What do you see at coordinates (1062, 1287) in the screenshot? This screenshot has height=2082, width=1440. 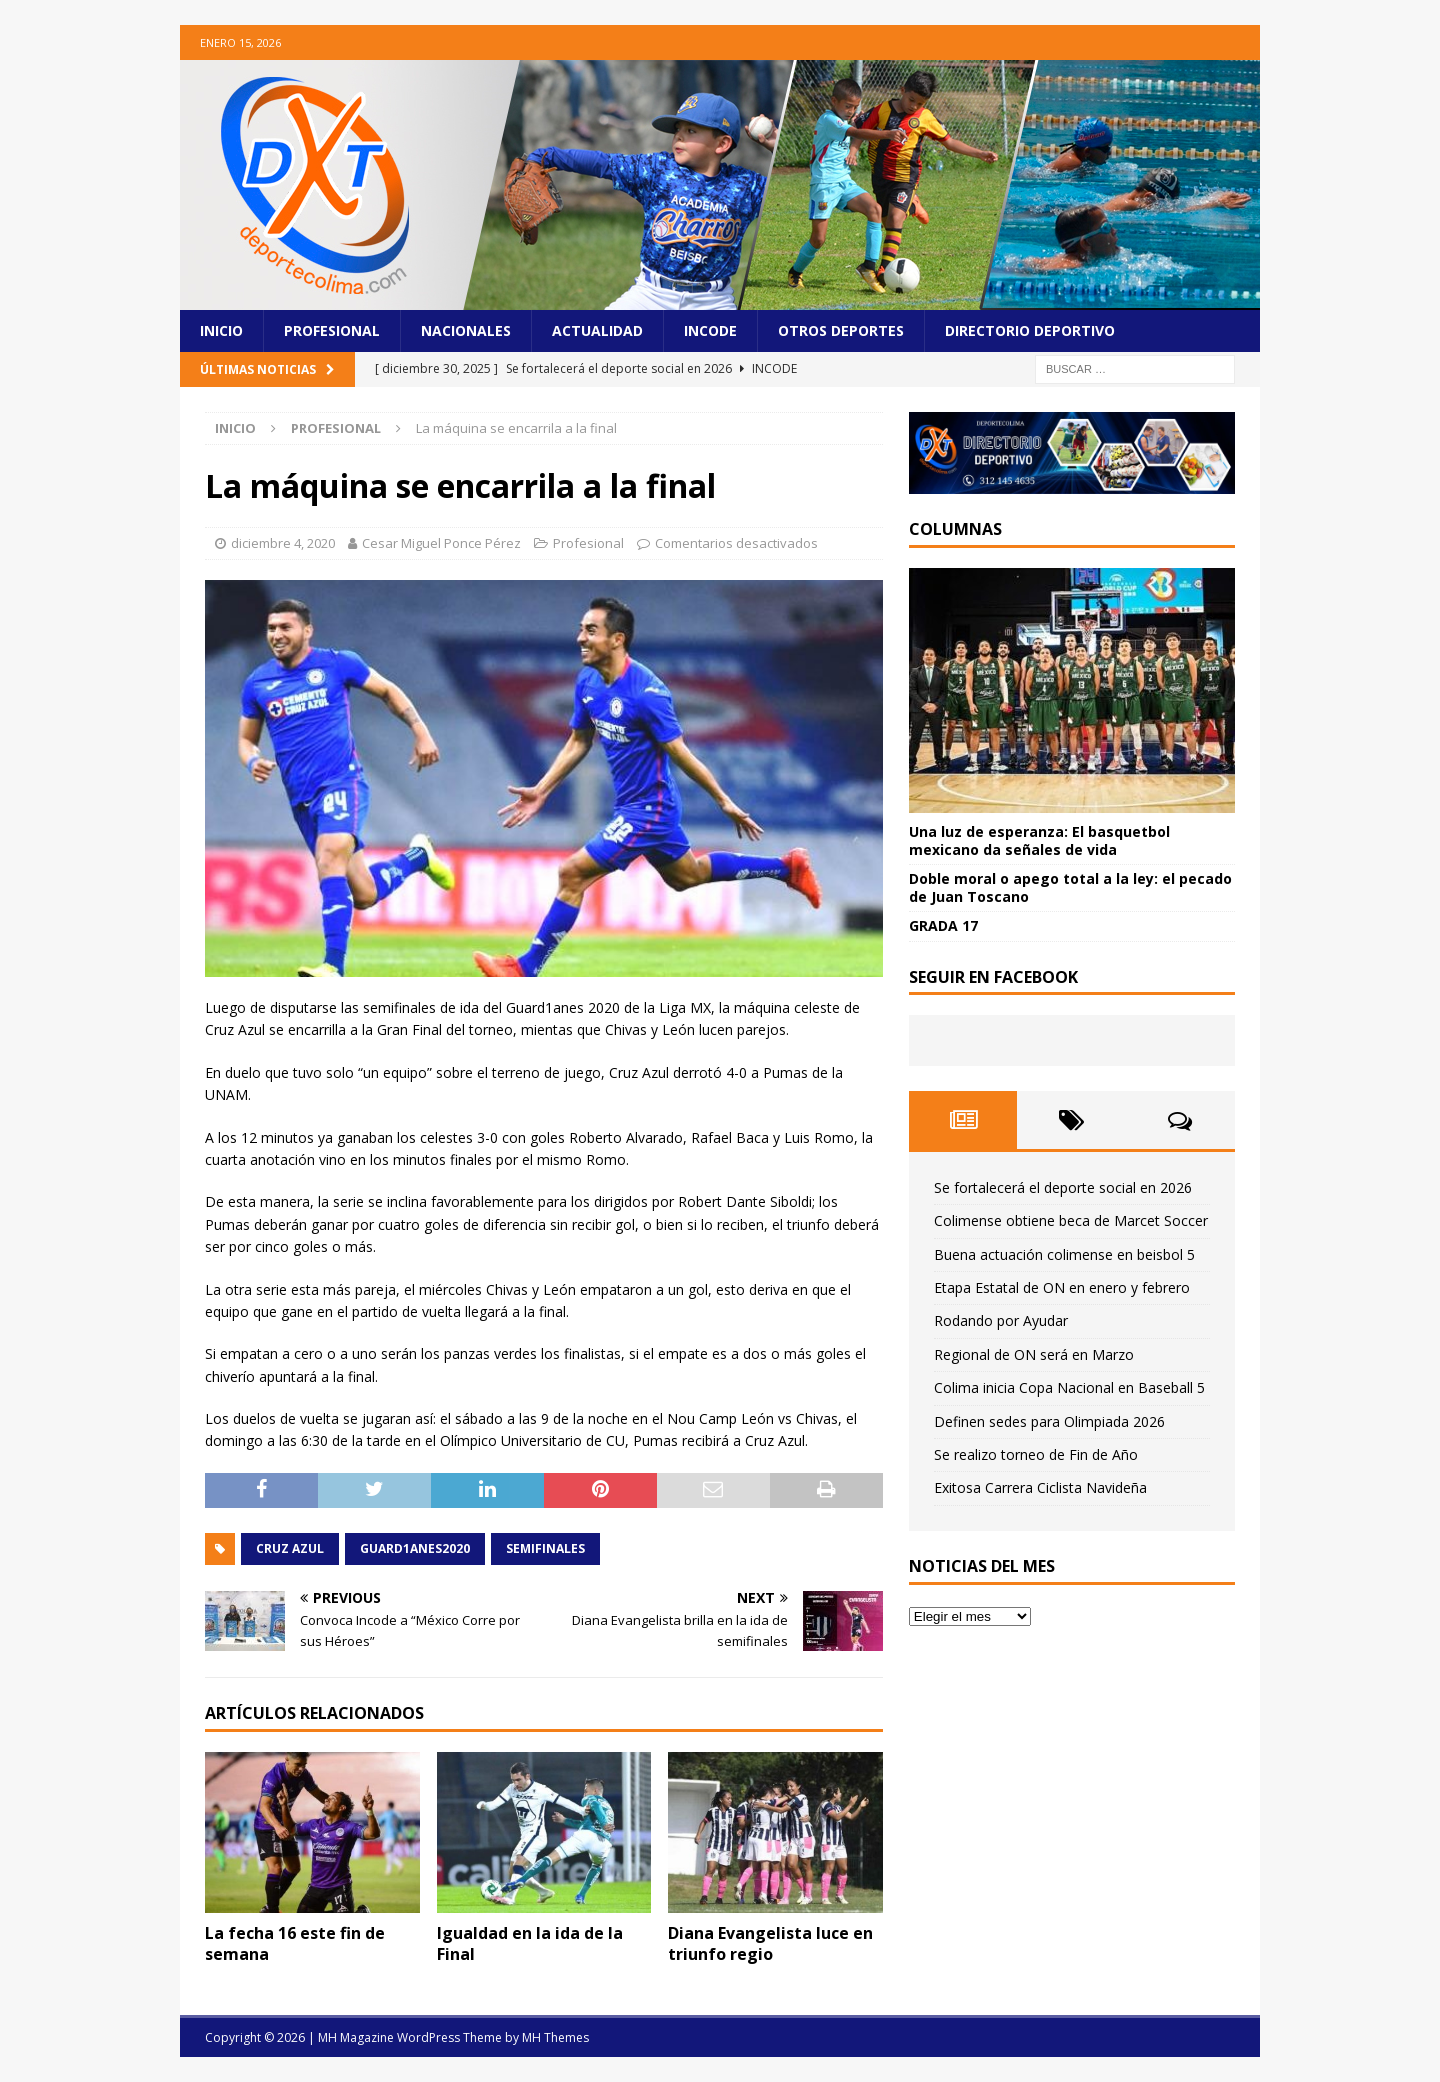 I see `Etapa Estatal de ON en enero y febrero` at bounding box center [1062, 1287].